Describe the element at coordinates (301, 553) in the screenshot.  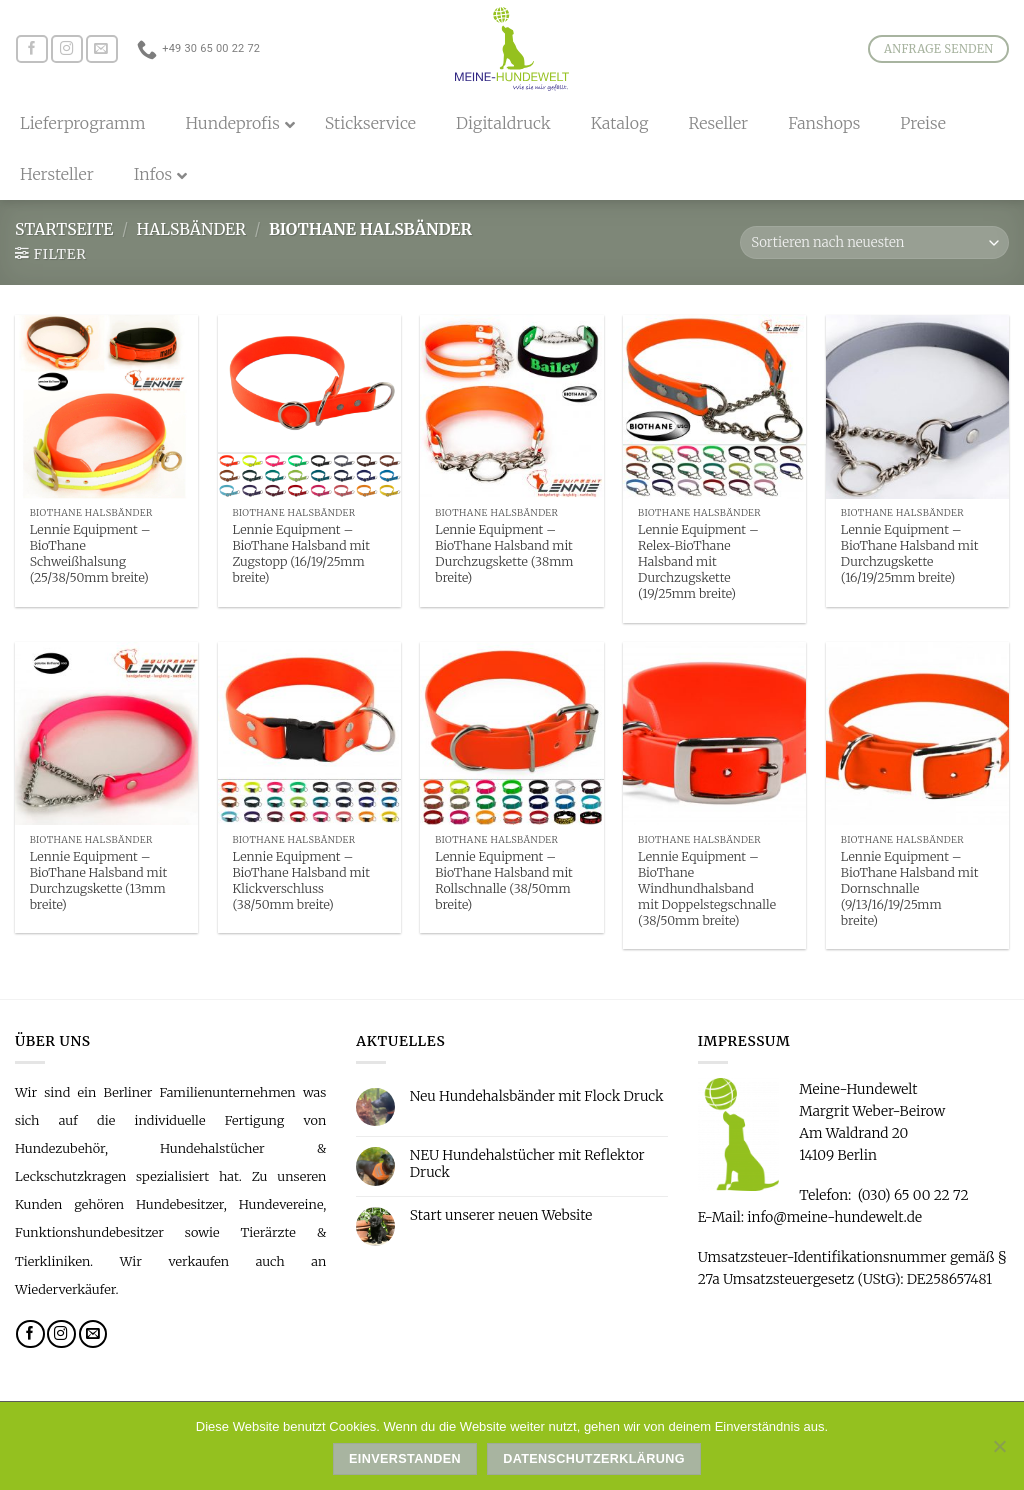
I see `Lennie Equipment – BioThane Halsband mit Zugstopp (16/19/25mm breite)` at that location.